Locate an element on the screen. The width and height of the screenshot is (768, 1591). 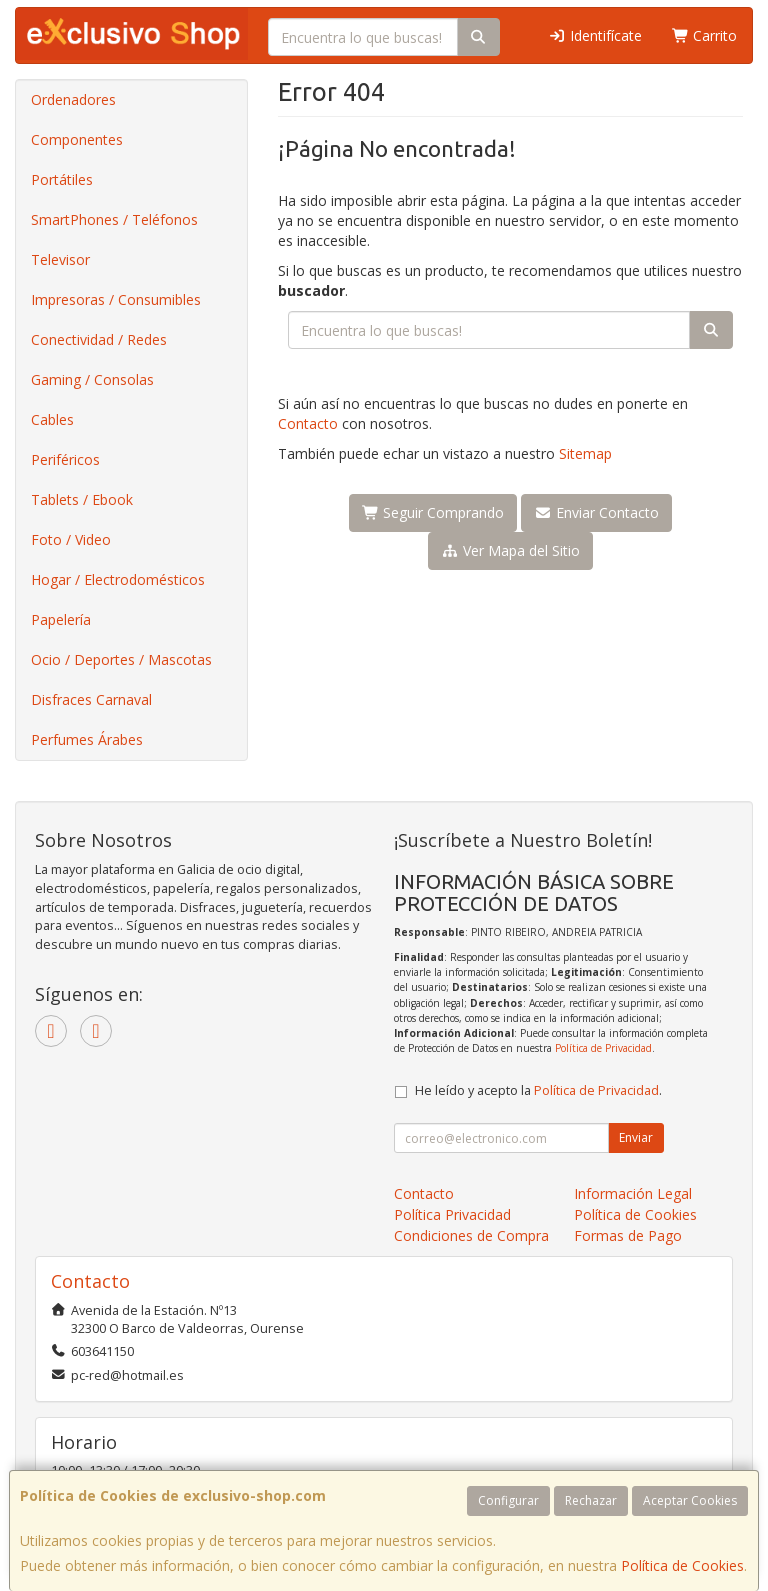
Política Privacidad is located at coordinates (452, 1214).